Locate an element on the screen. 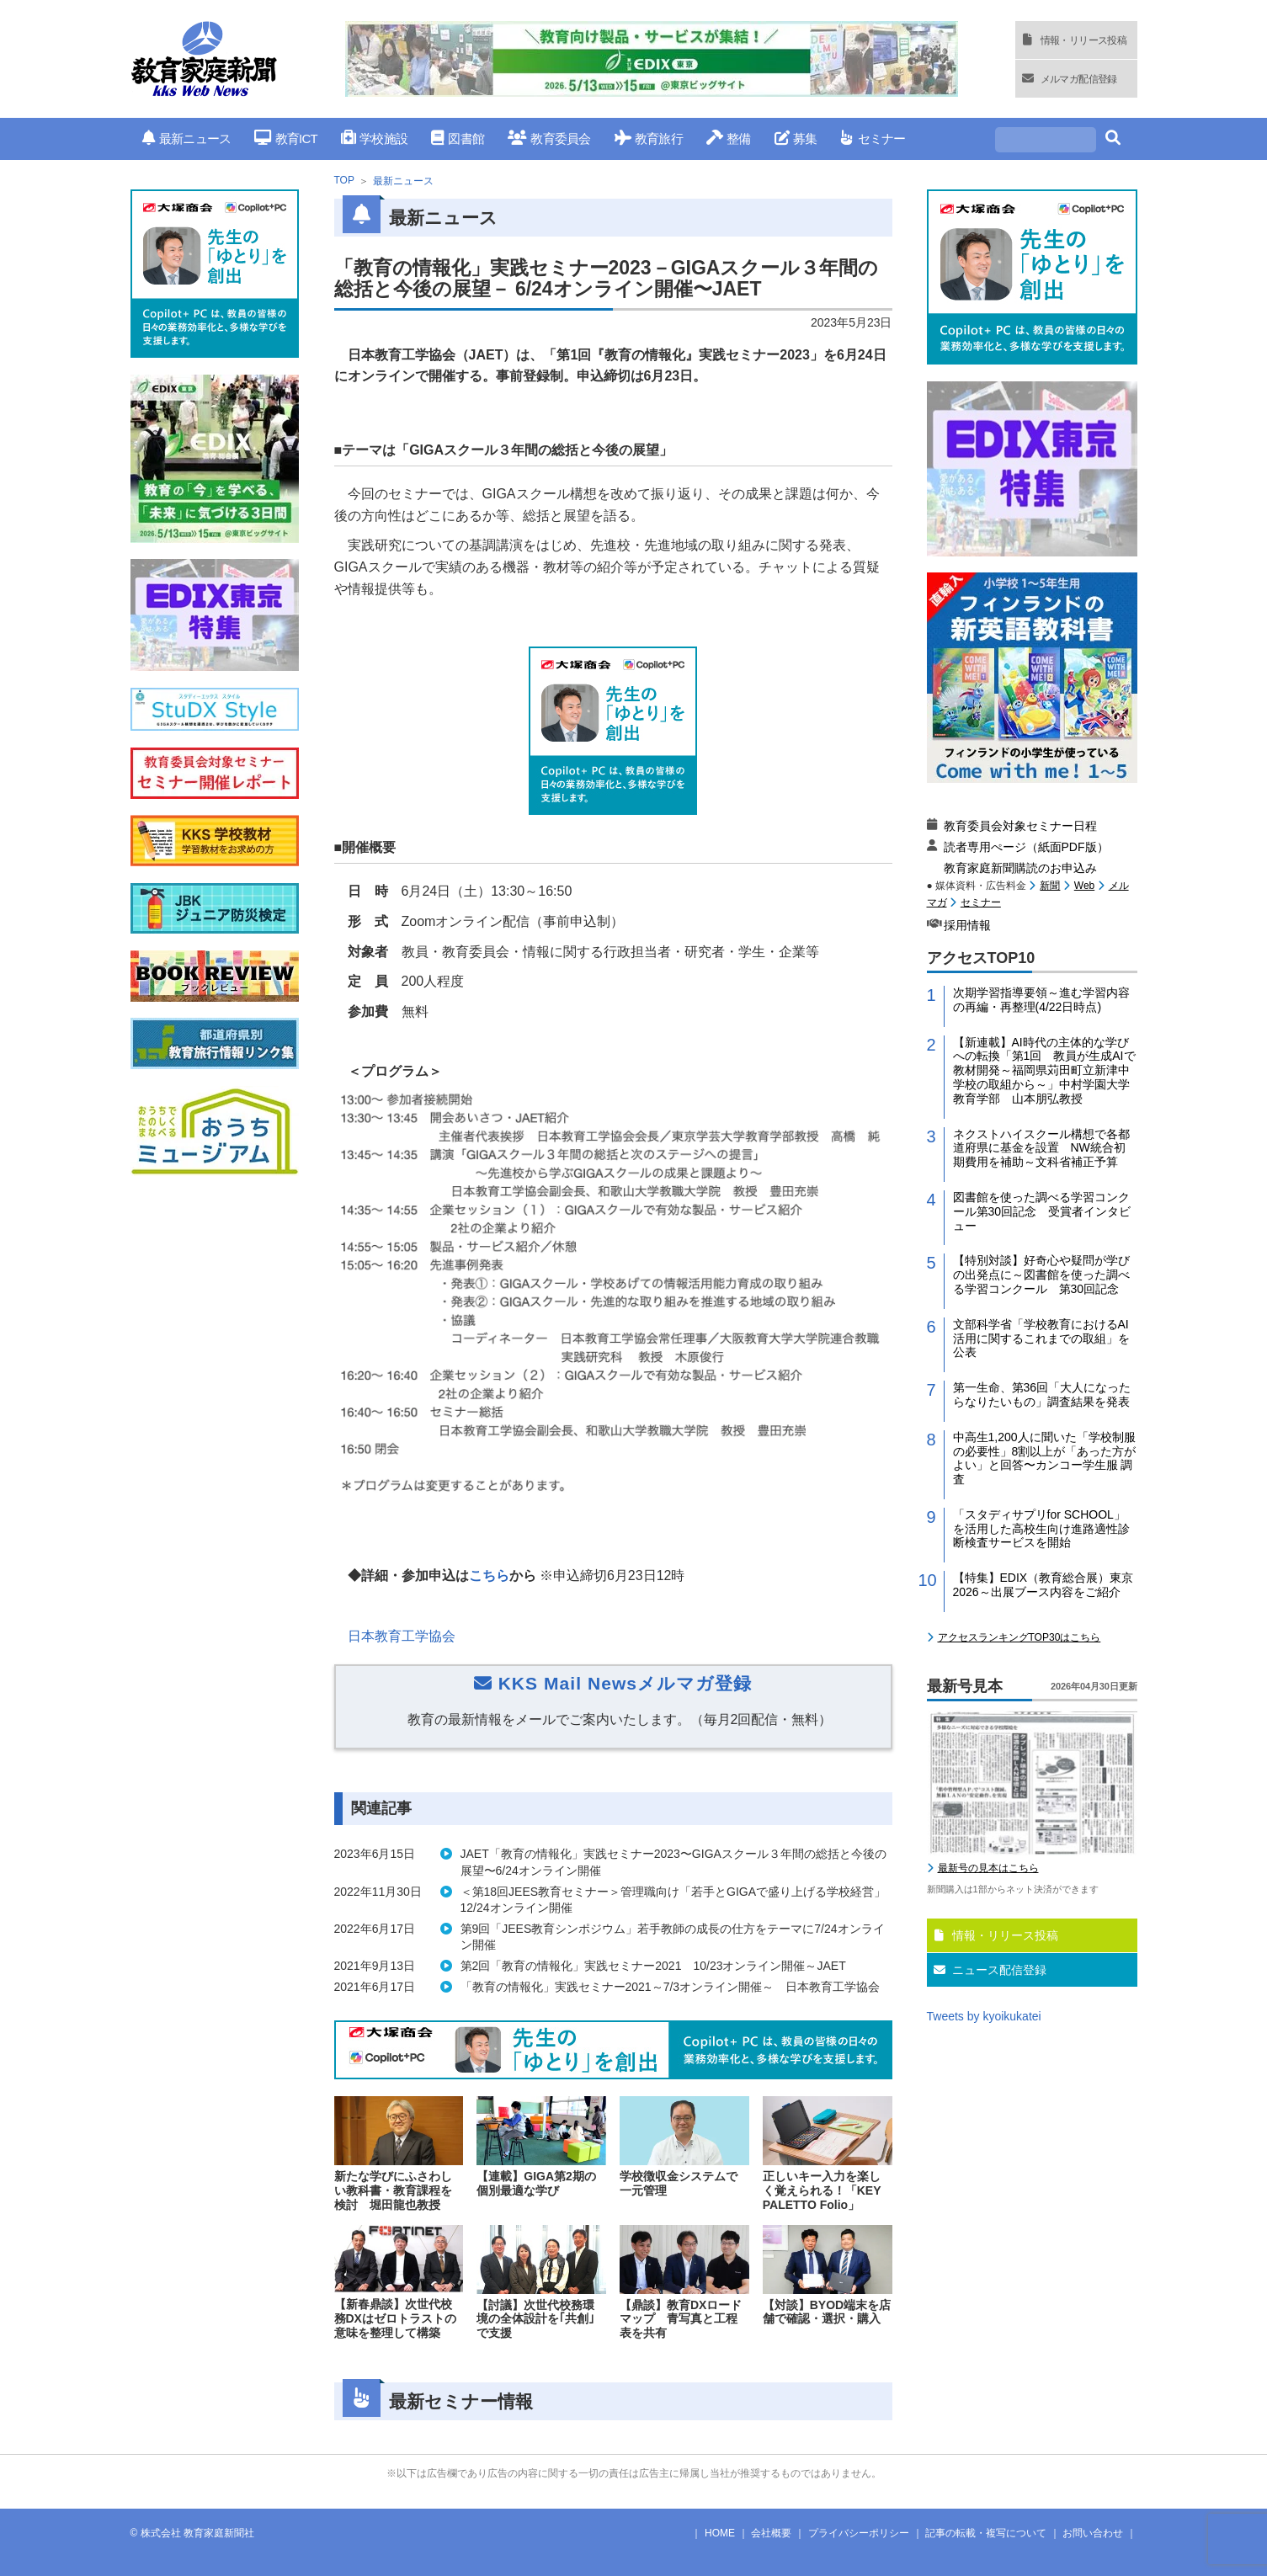  「スタディサプリfor SCHOOL」を活用した高校生向け進路適性診断検査サービスを開始 is located at coordinates (1041, 1529).